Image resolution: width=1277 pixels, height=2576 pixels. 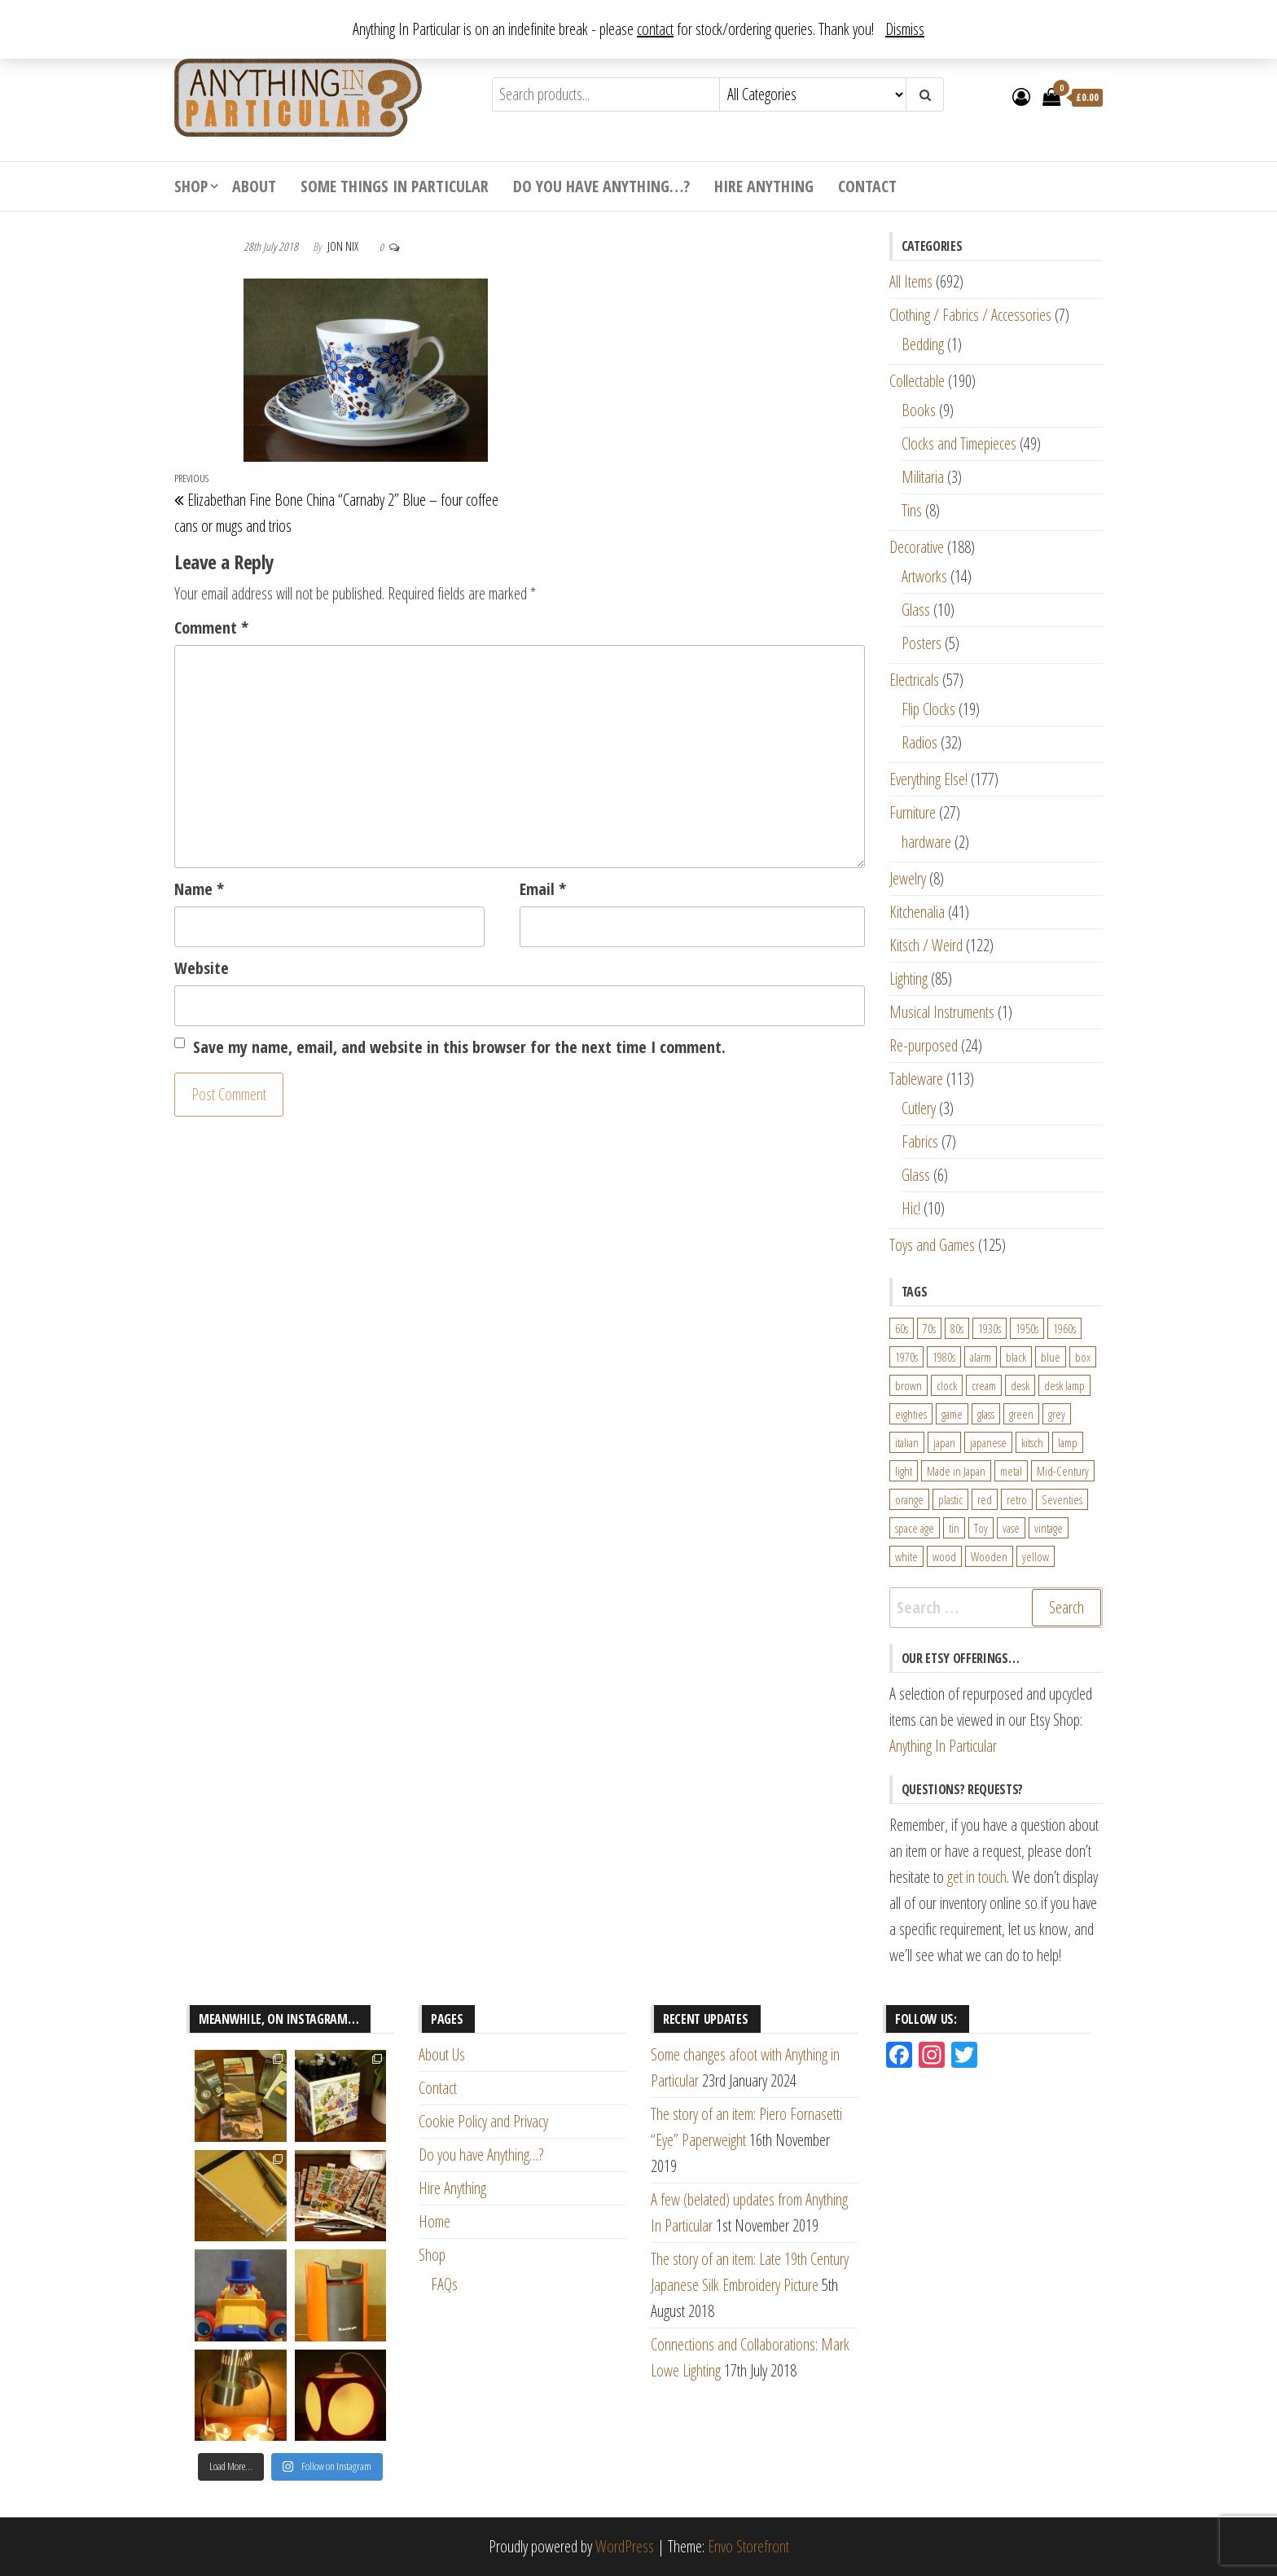 What do you see at coordinates (950, 1499) in the screenshot?
I see `plastic [plastic (95 products)]` at bounding box center [950, 1499].